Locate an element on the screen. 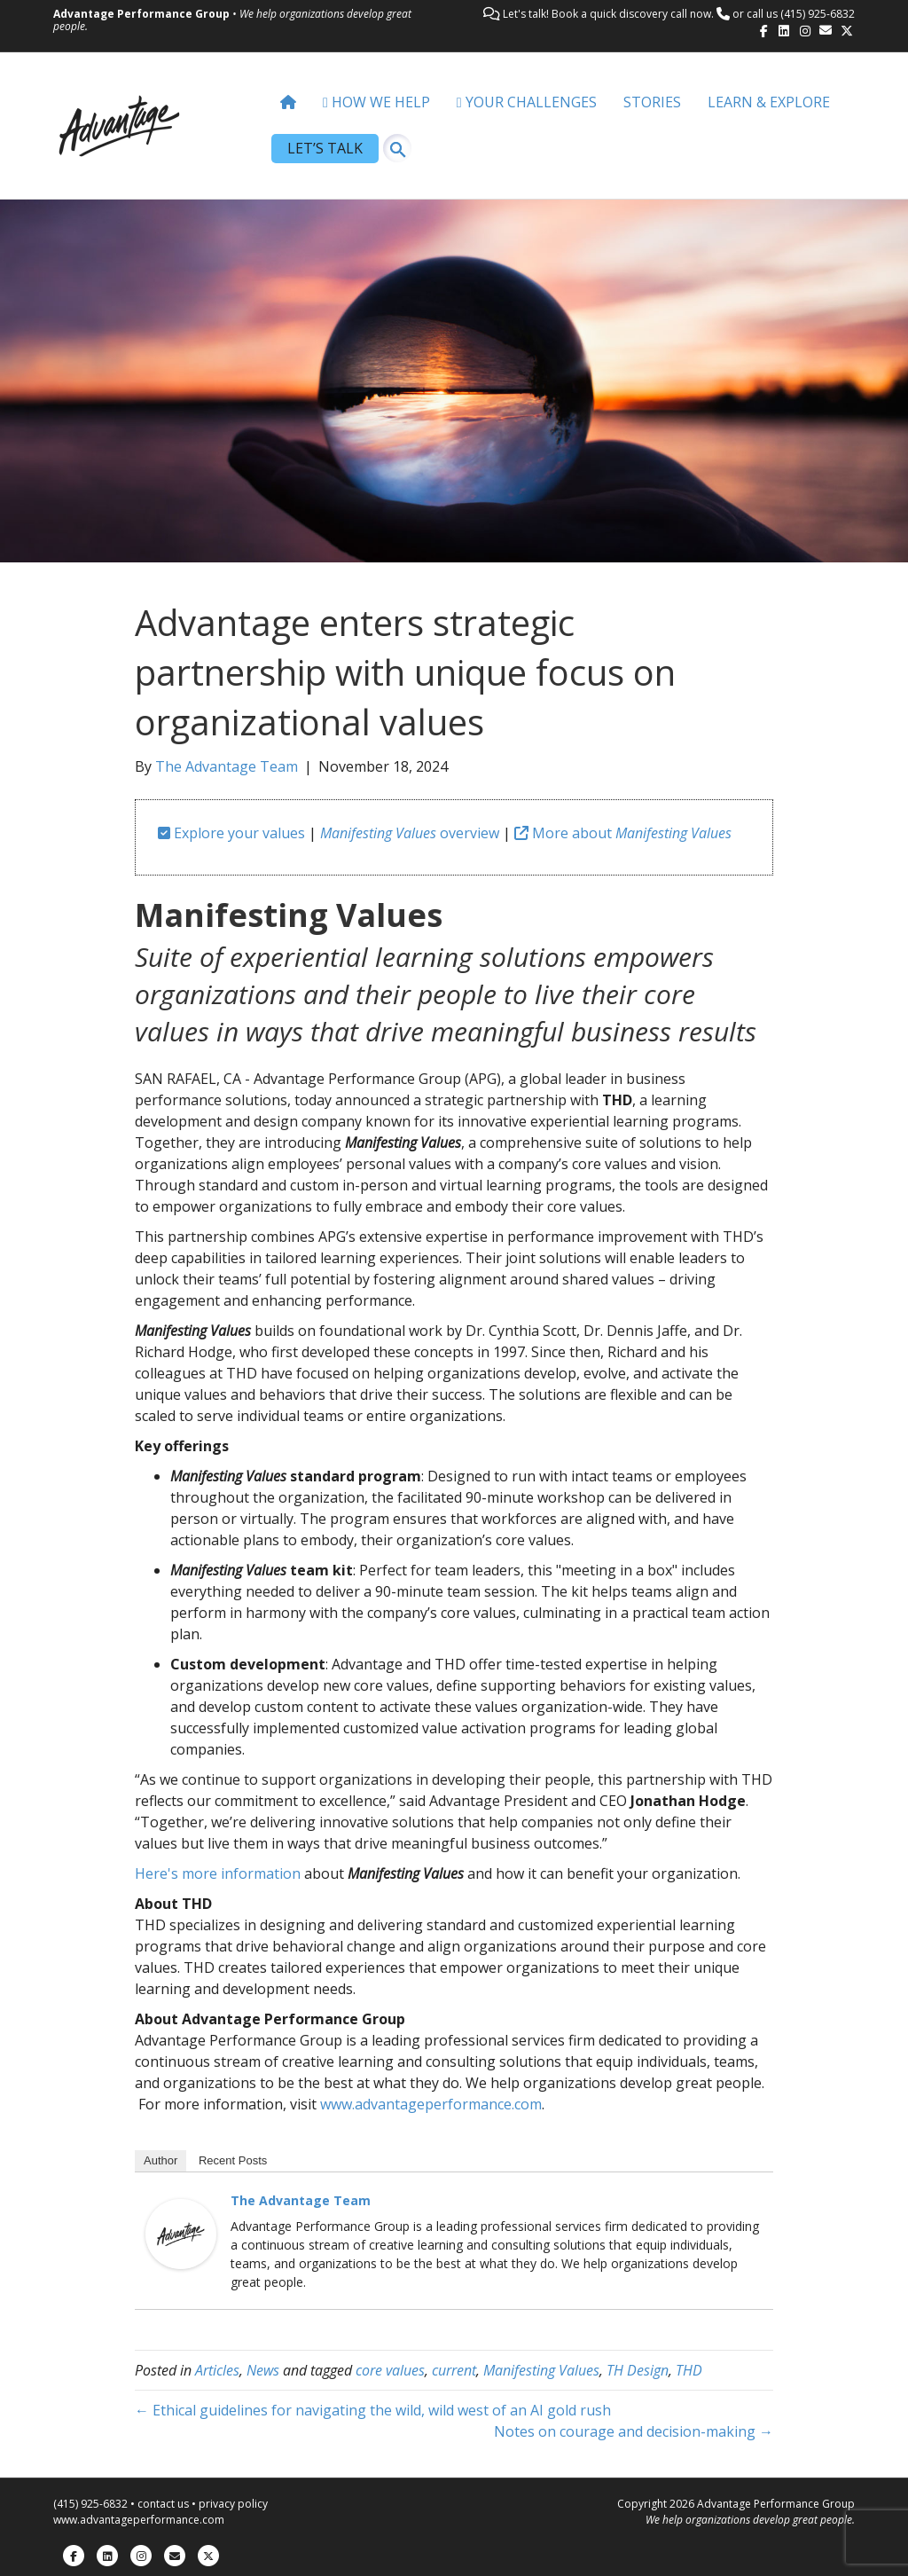 Image resolution: width=908 pixels, height=2576 pixels. overview is located at coordinates (409, 833).